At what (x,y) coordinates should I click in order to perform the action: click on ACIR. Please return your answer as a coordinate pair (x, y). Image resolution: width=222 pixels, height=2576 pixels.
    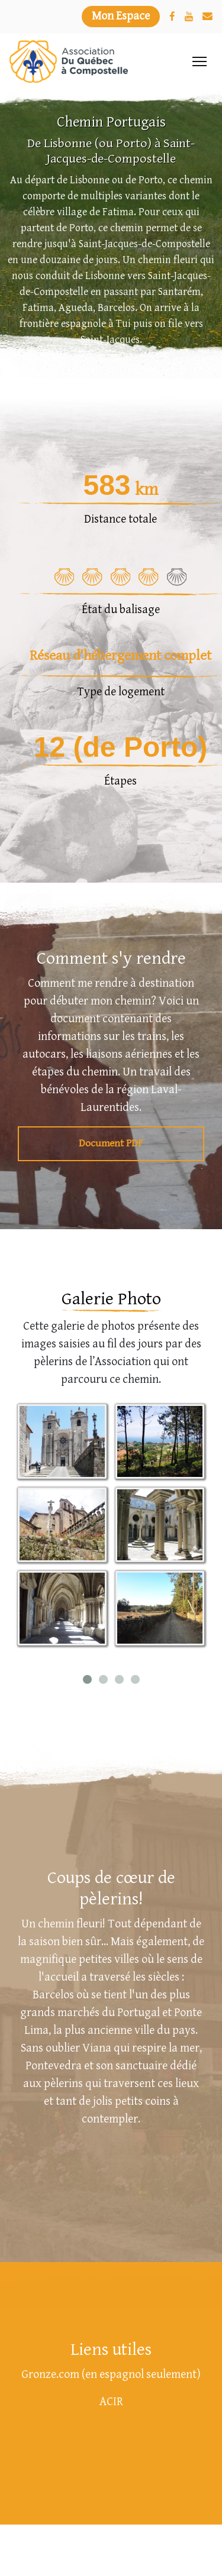
    Looking at the image, I should click on (111, 2402).